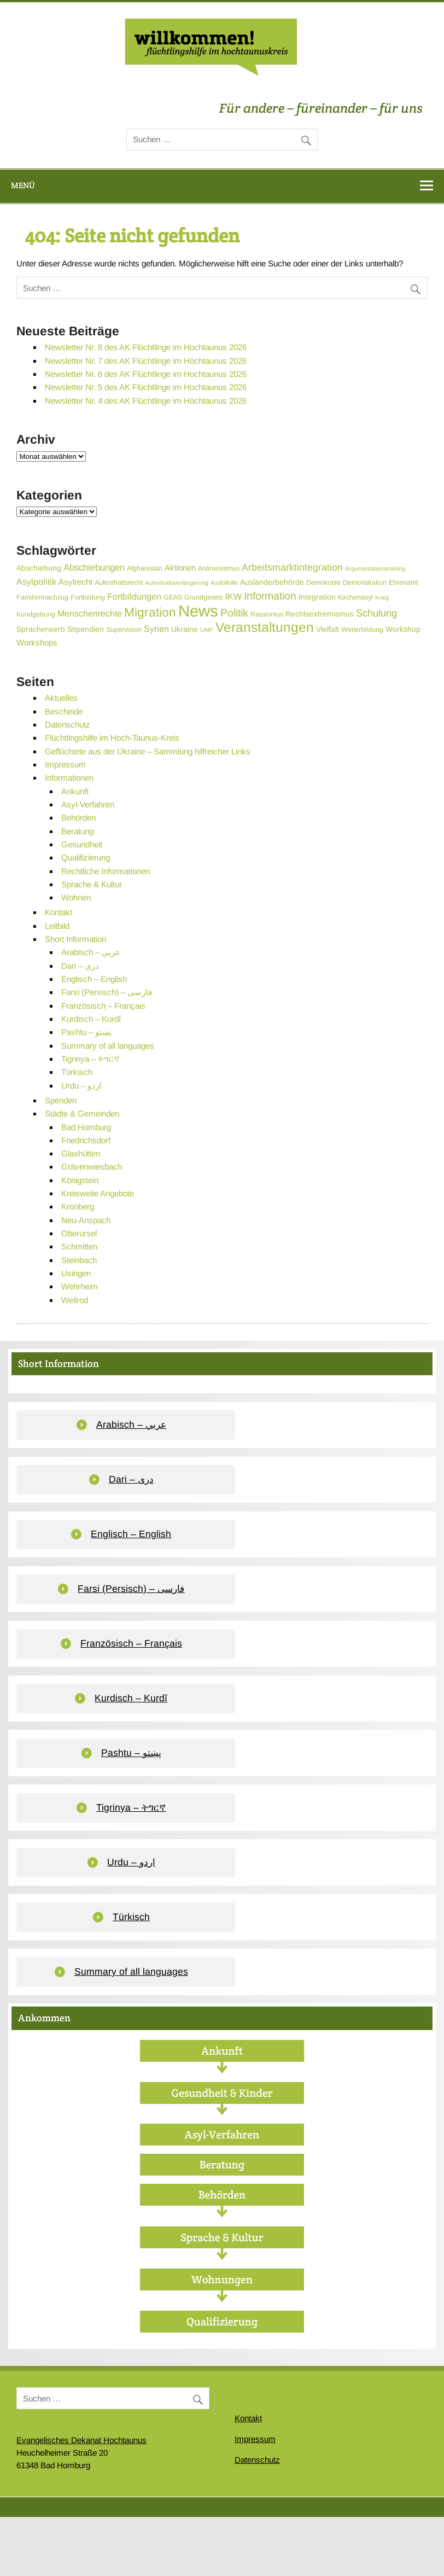 This screenshot has height=2576, width=444. I want to click on Geflüchtete aus der Ukraine – Sammlung hilfreicher Links, so click(147, 751).